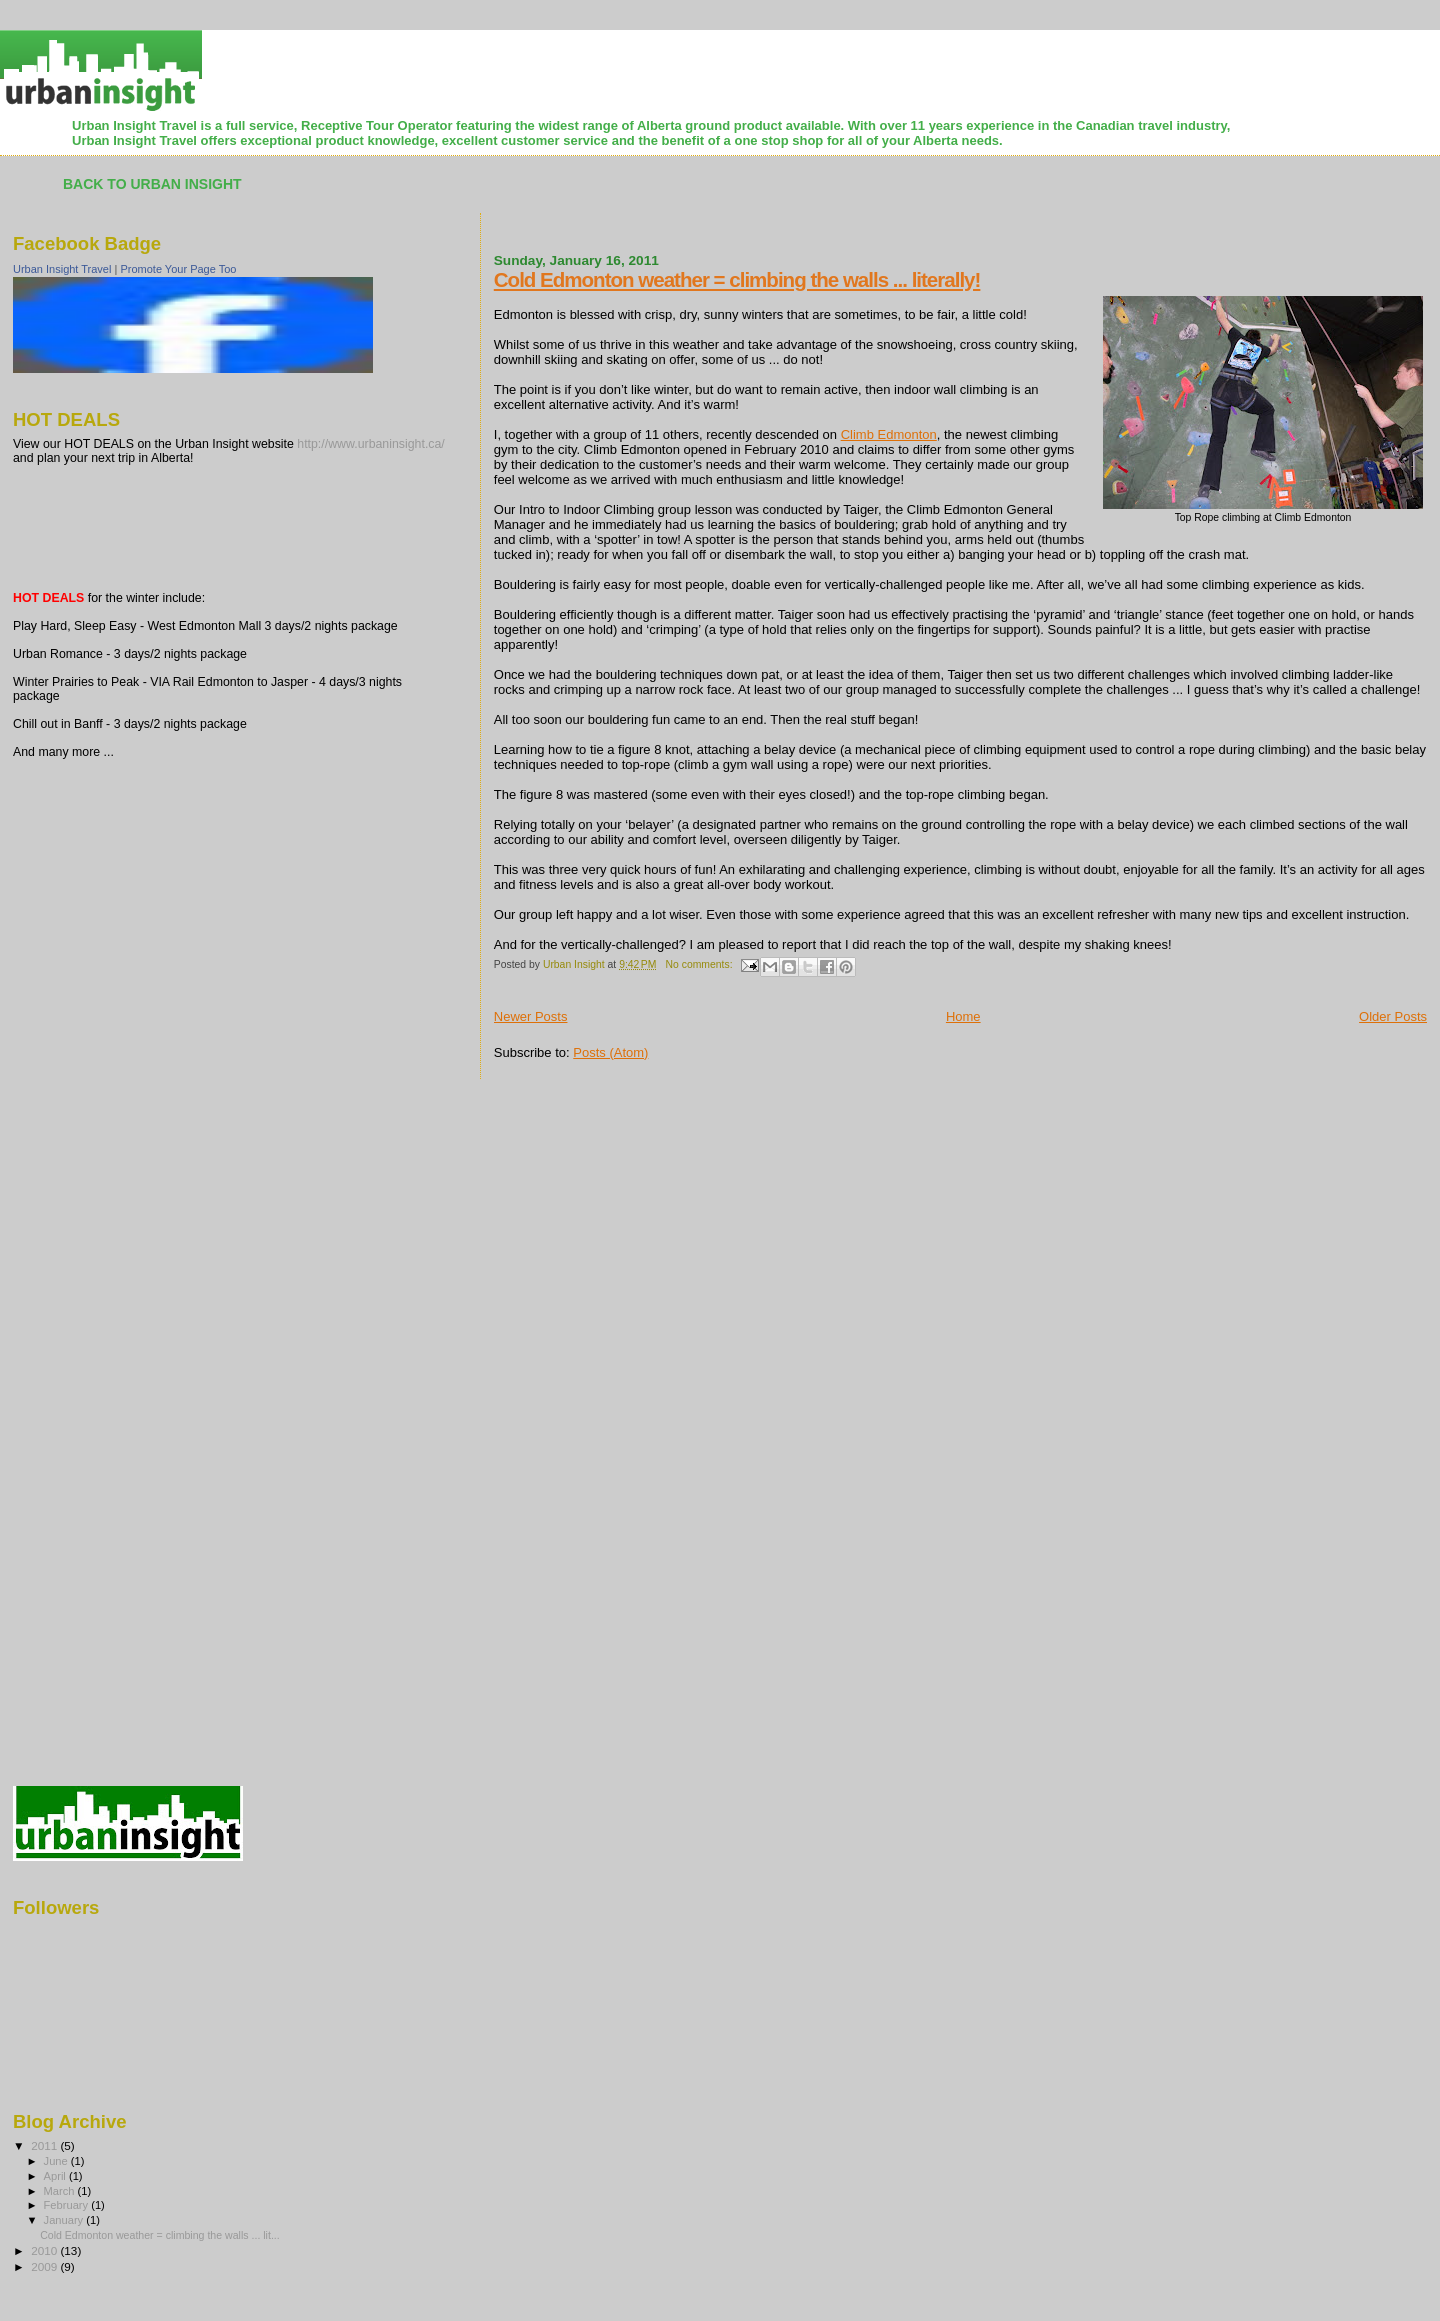 This screenshot has width=1440, height=2321. Describe the element at coordinates (68, 2205) in the screenshot. I see `February` at that location.